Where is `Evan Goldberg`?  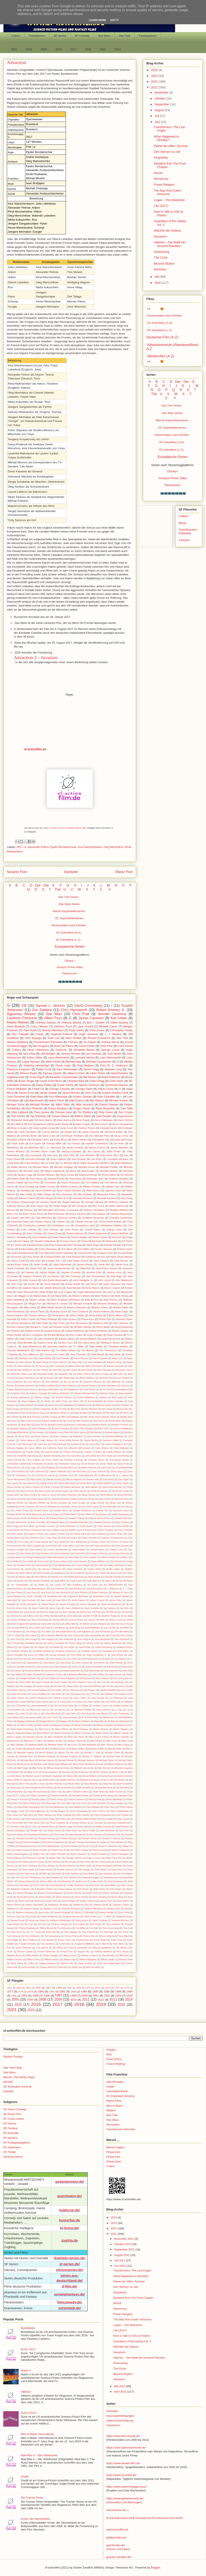 Evan Goldberg is located at coordinates (98, 1534).